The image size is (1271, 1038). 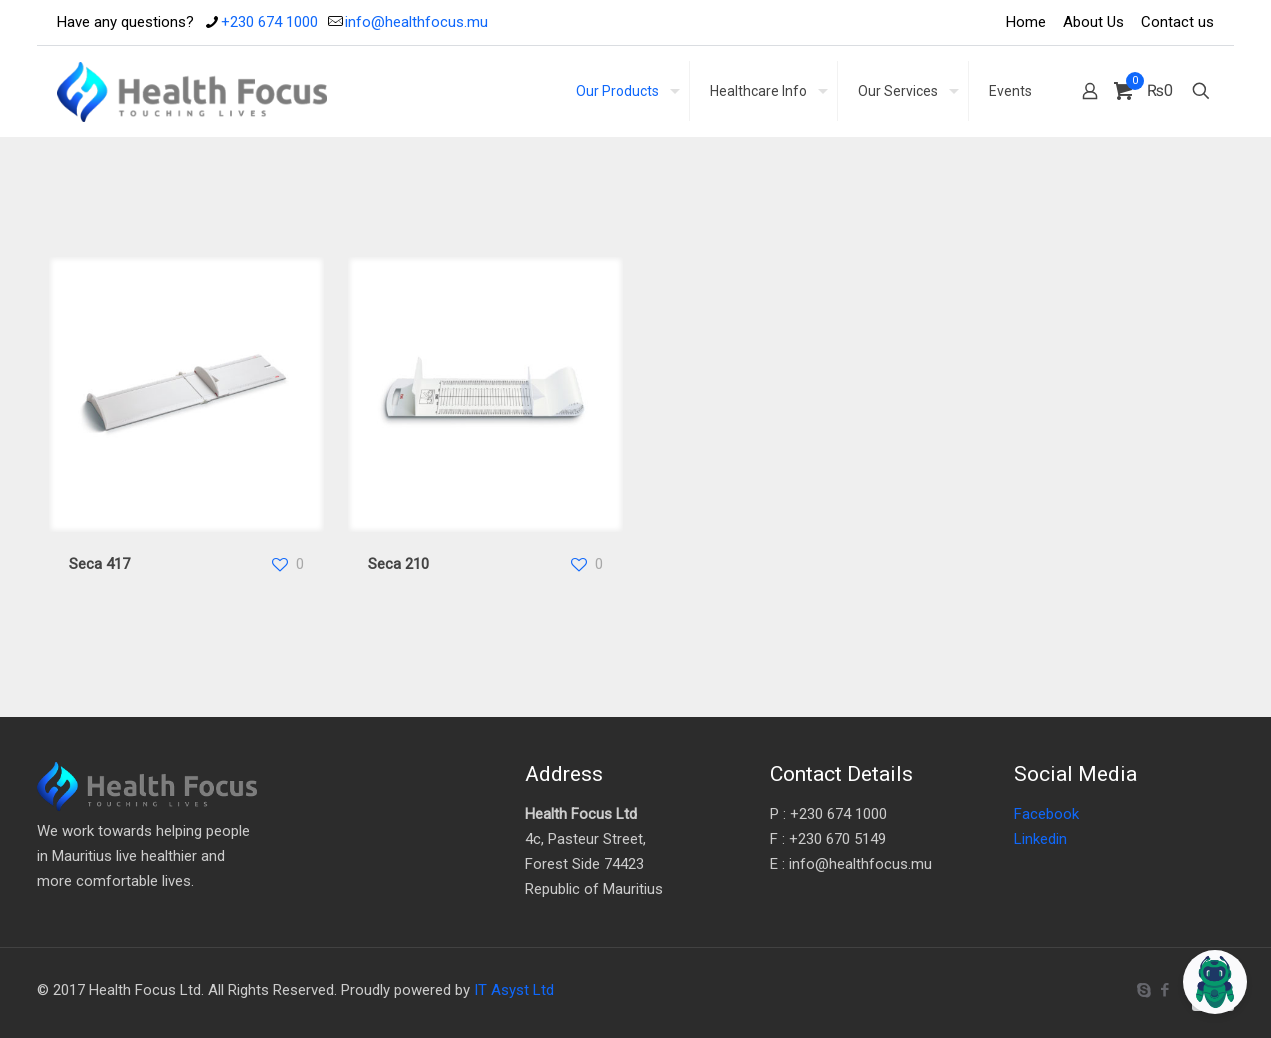 I want to click on IT Asyst Ltd, so click(x=514, y=990).